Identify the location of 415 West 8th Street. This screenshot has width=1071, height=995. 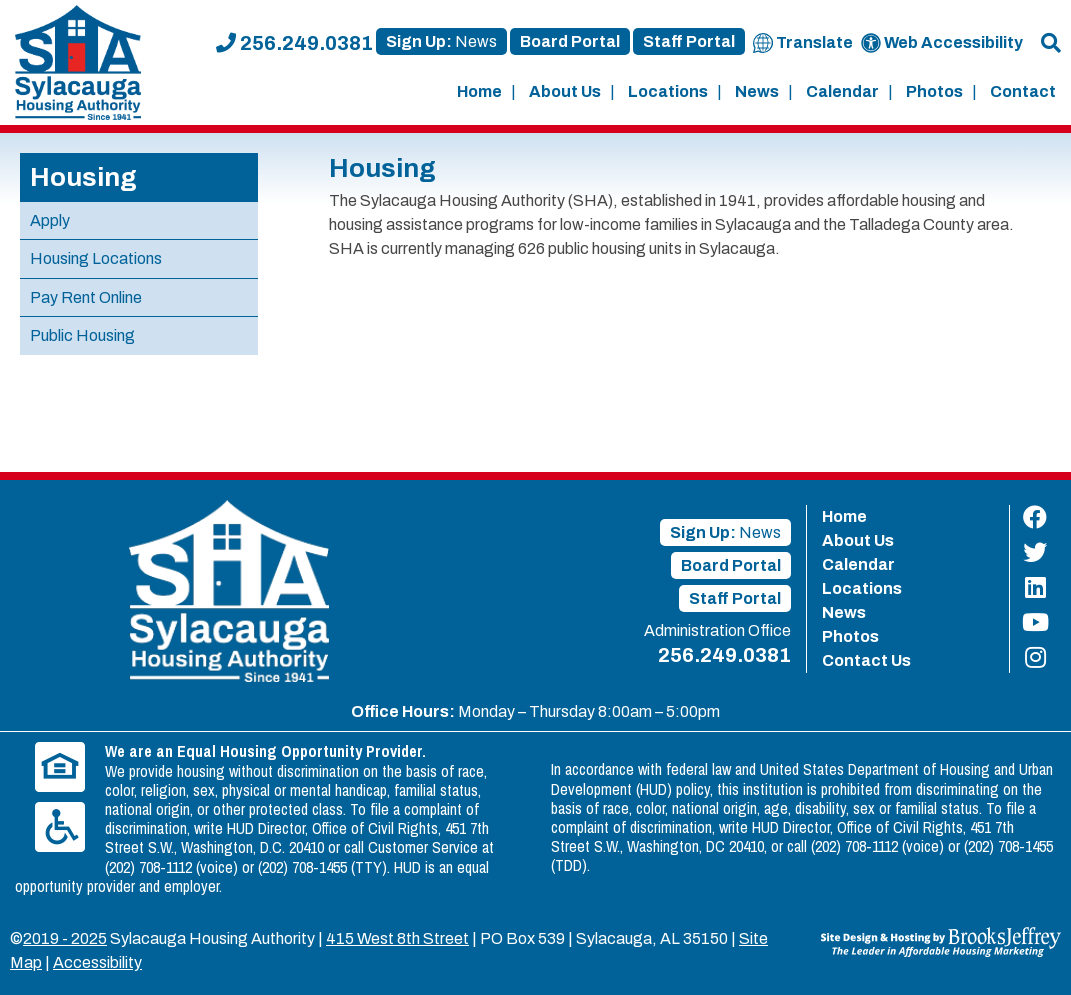
(397, 938).